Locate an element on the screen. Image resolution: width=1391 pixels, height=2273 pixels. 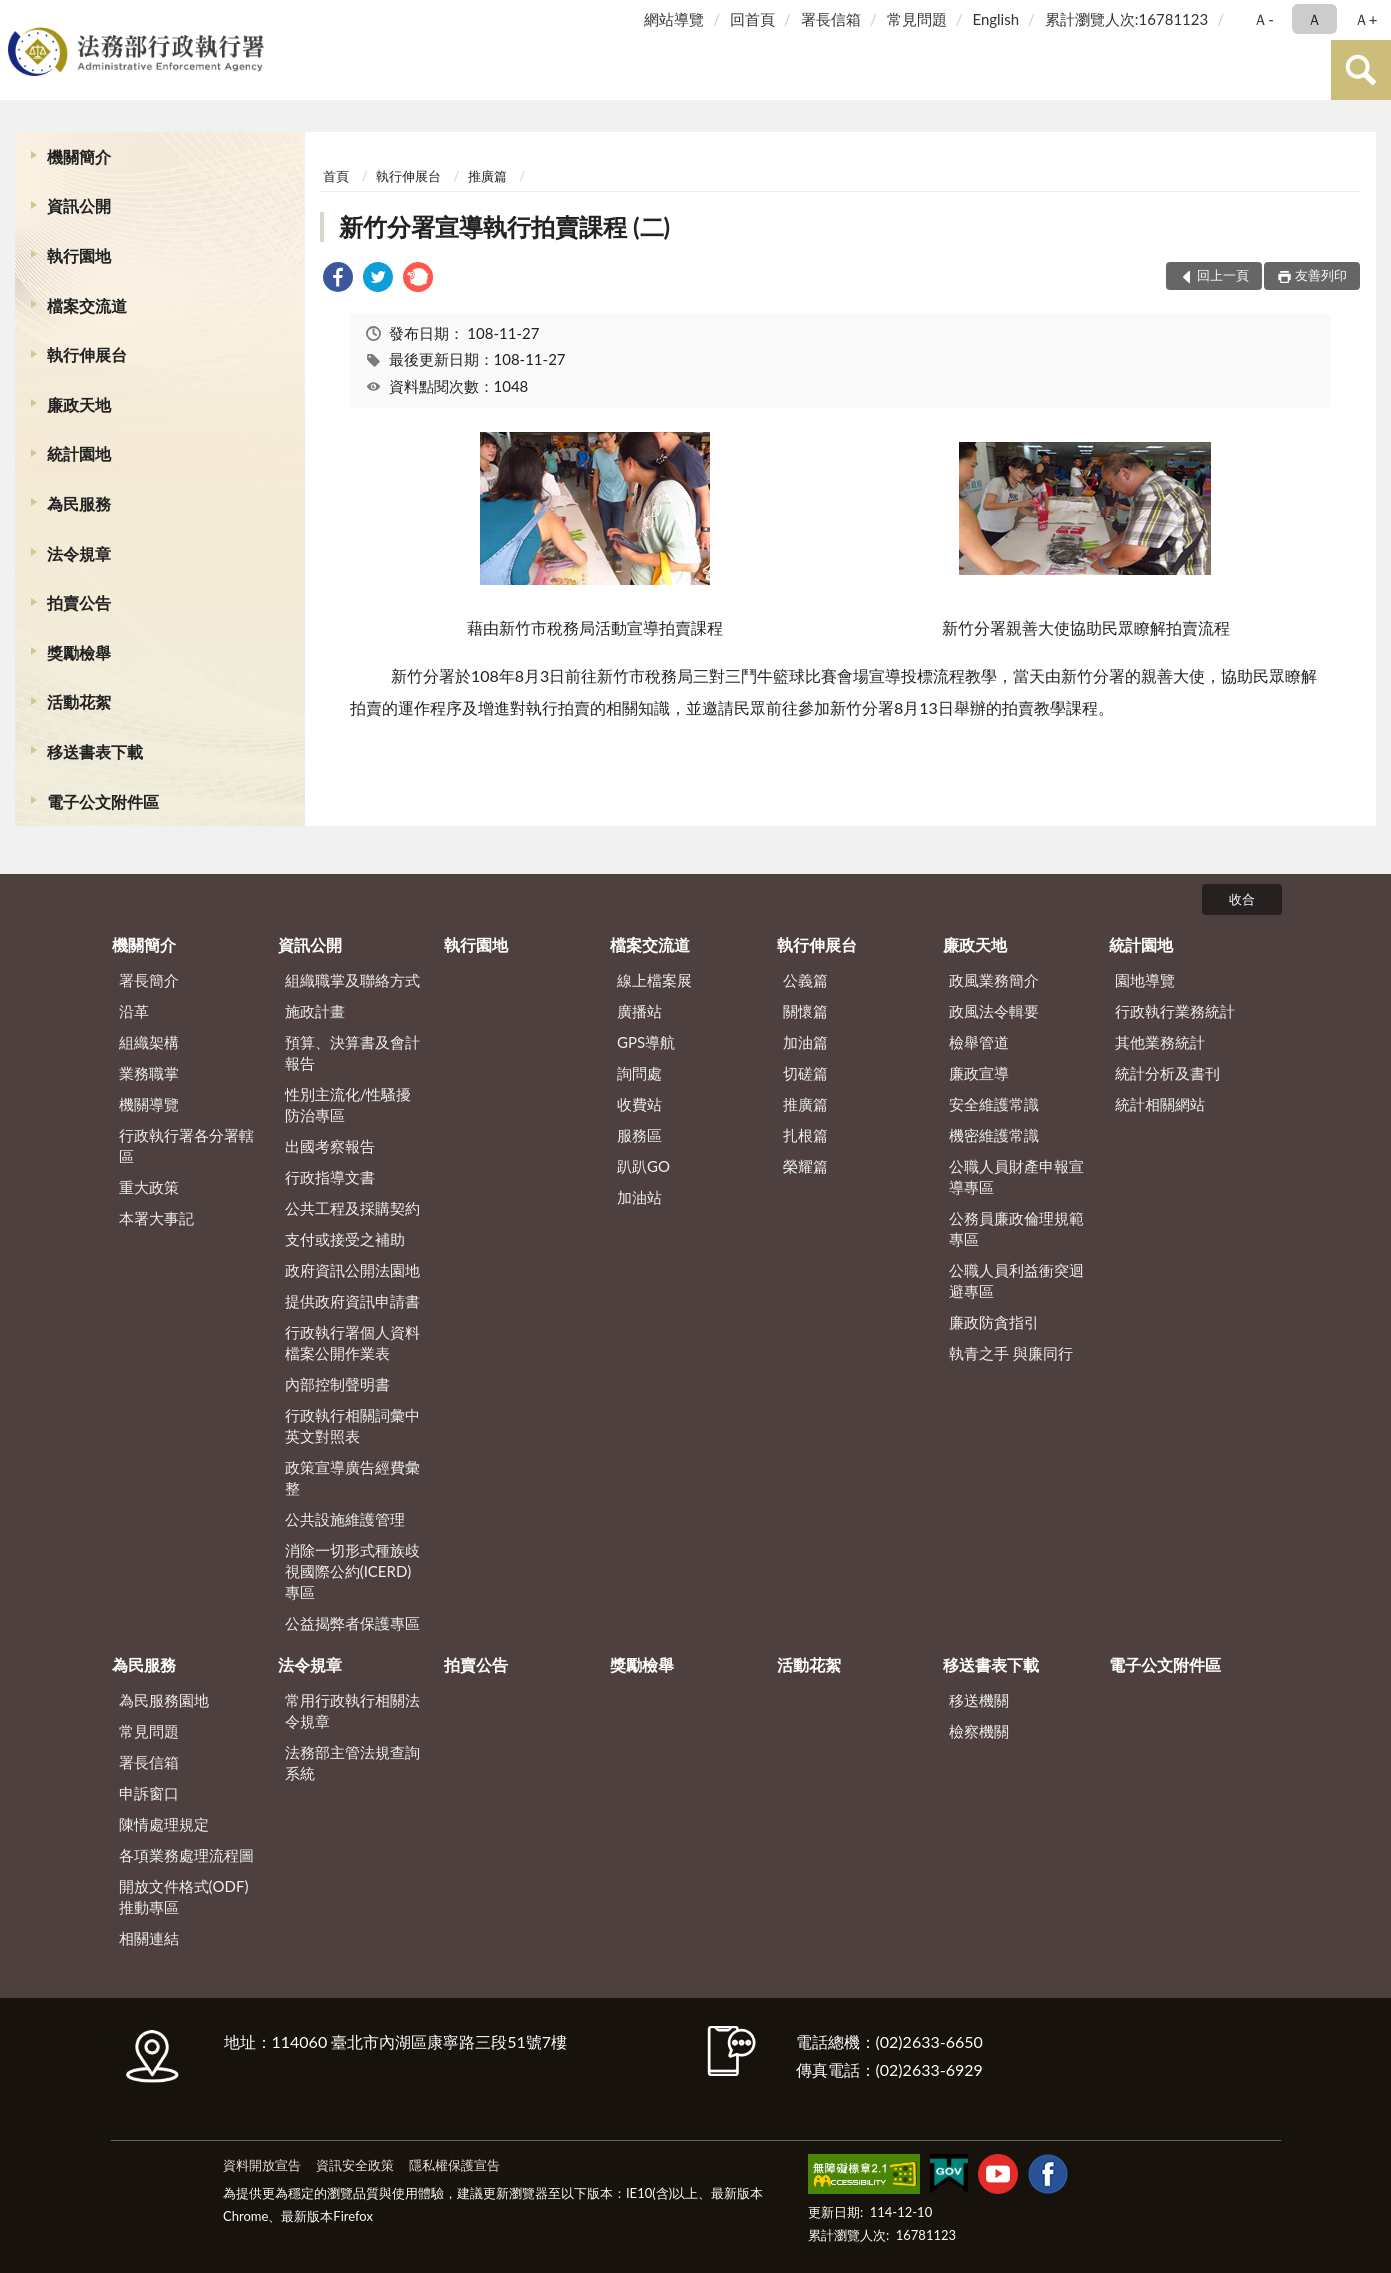
執青之手 與廉同行 is located at coordinates (1011, 1353).